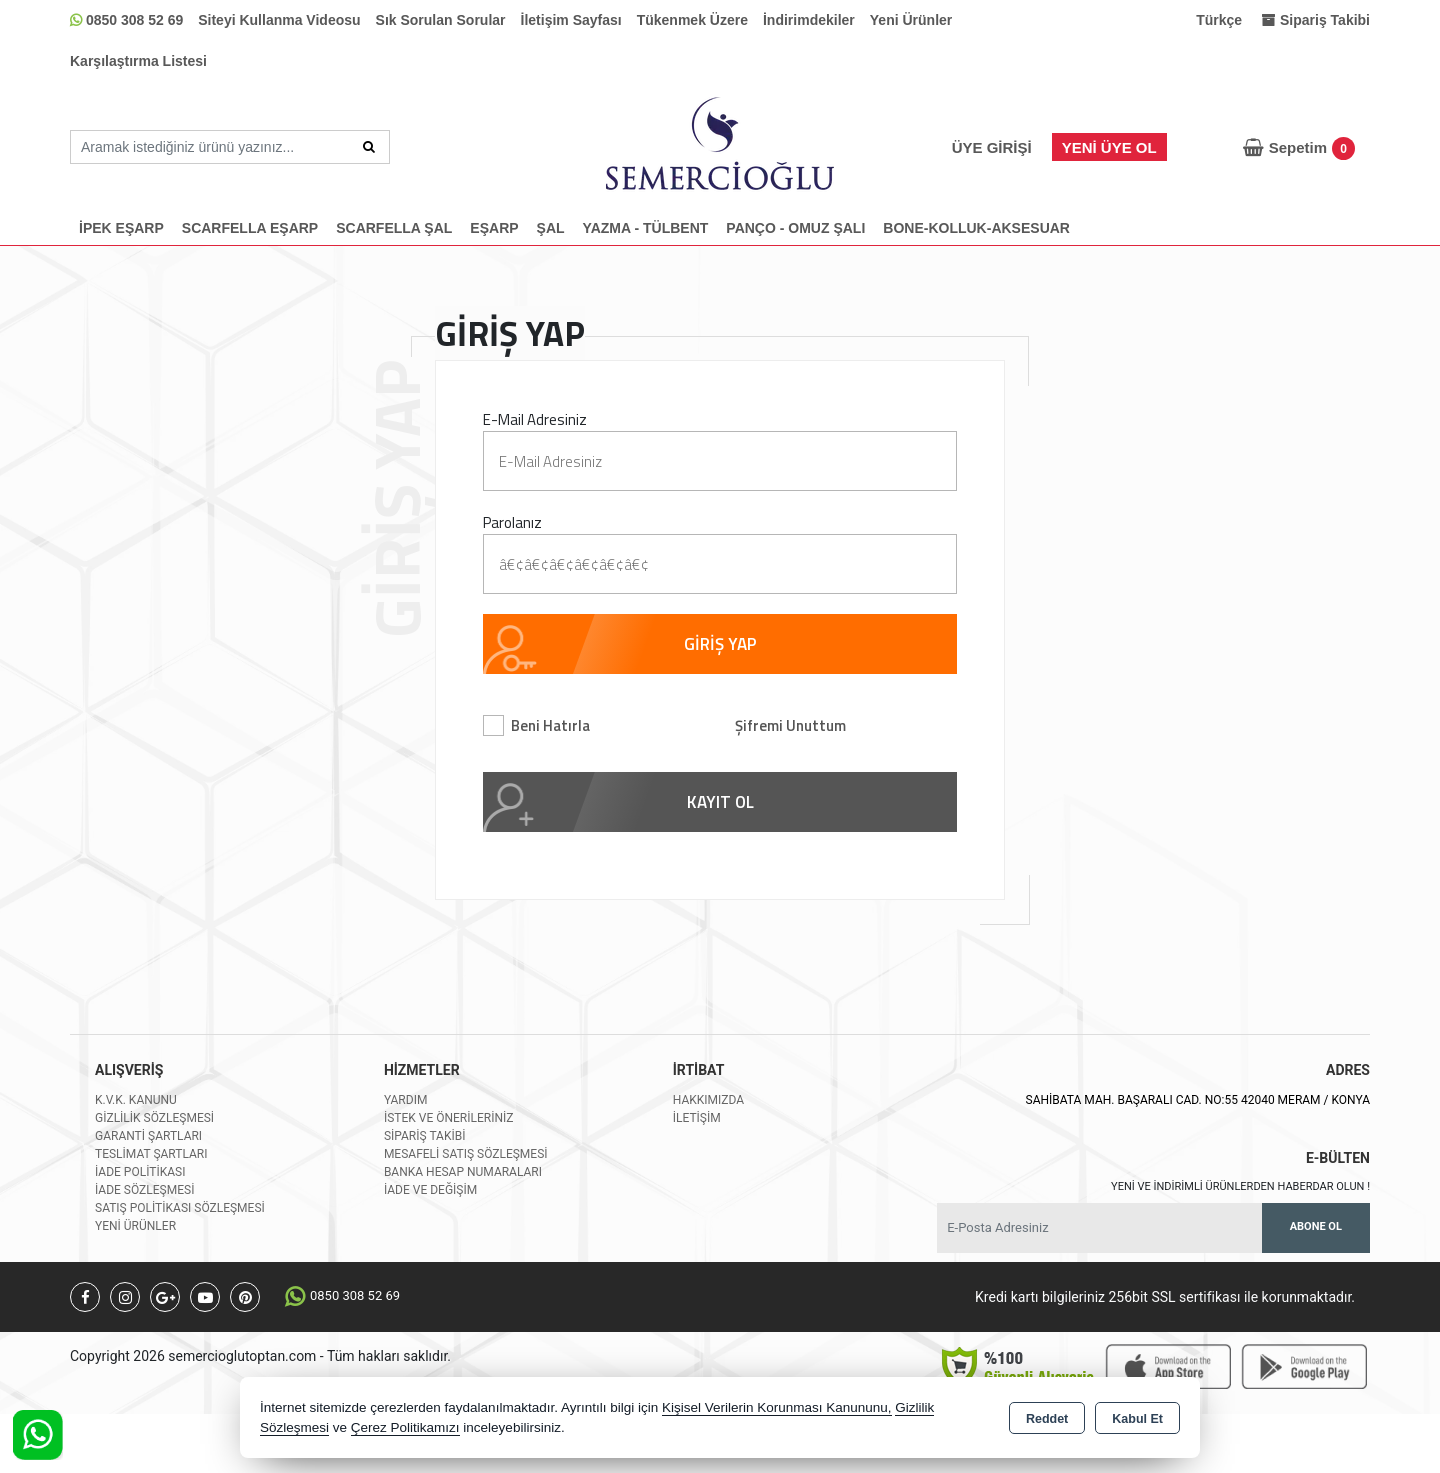 This screenshot has width=1440, height=1473. What do you see at coordinates (571, 20) in the screenshot?
I see `İletişim Sayfası` at bounding box center [571, 20].